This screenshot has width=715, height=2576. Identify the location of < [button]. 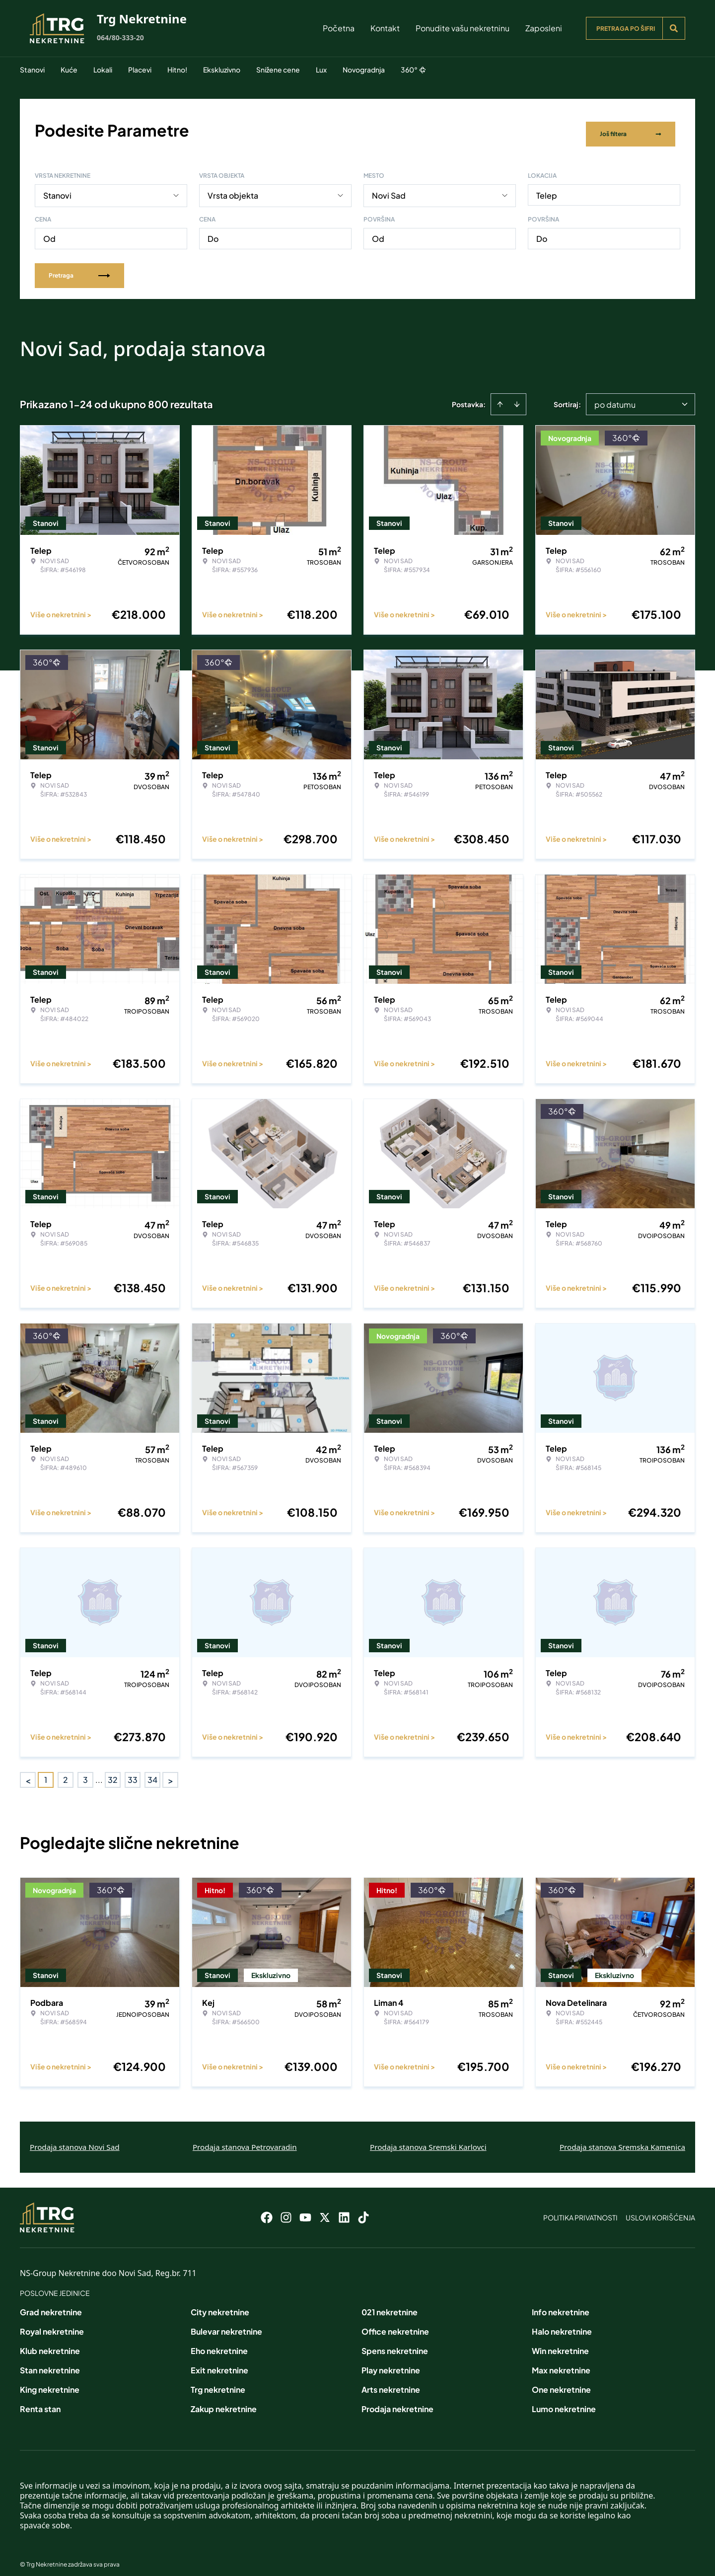
(28, 1772).